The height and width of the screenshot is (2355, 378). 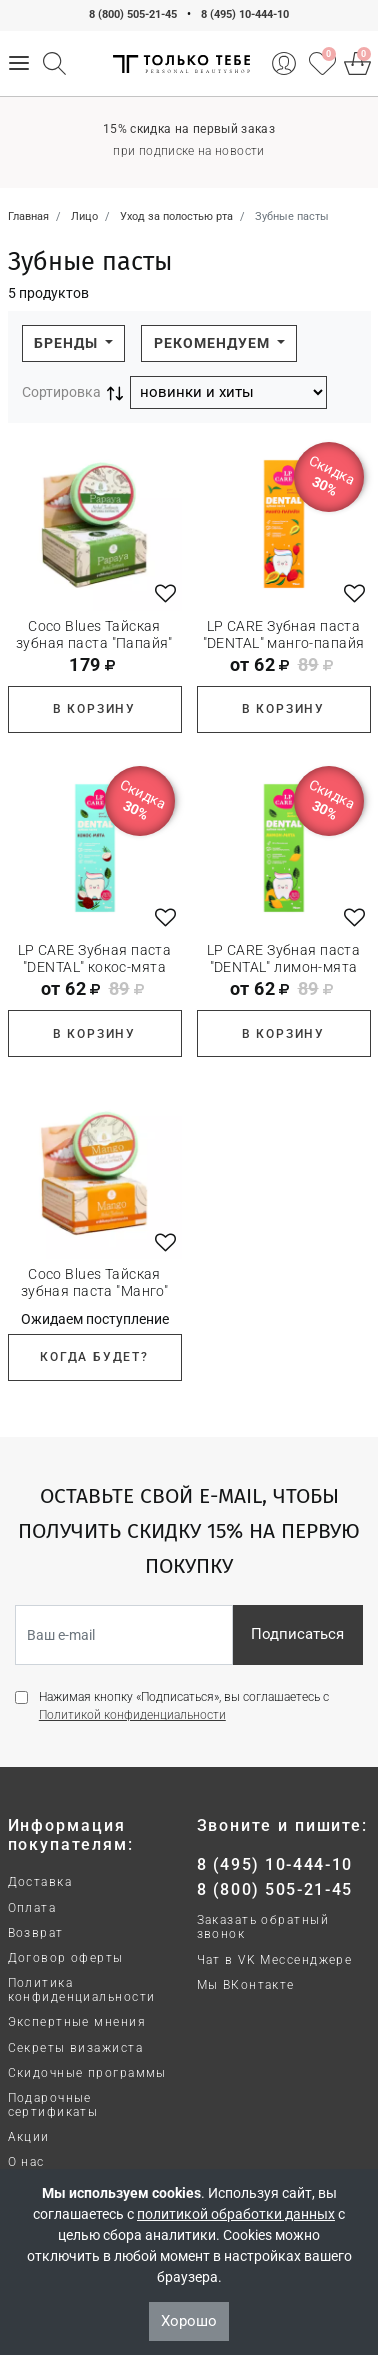 What do you see at coordinates (284, 634) in the screenshot?
I see `LP CARE Зубная паста "DENTAL" манго-папайя` at bounding box center [284, 634].